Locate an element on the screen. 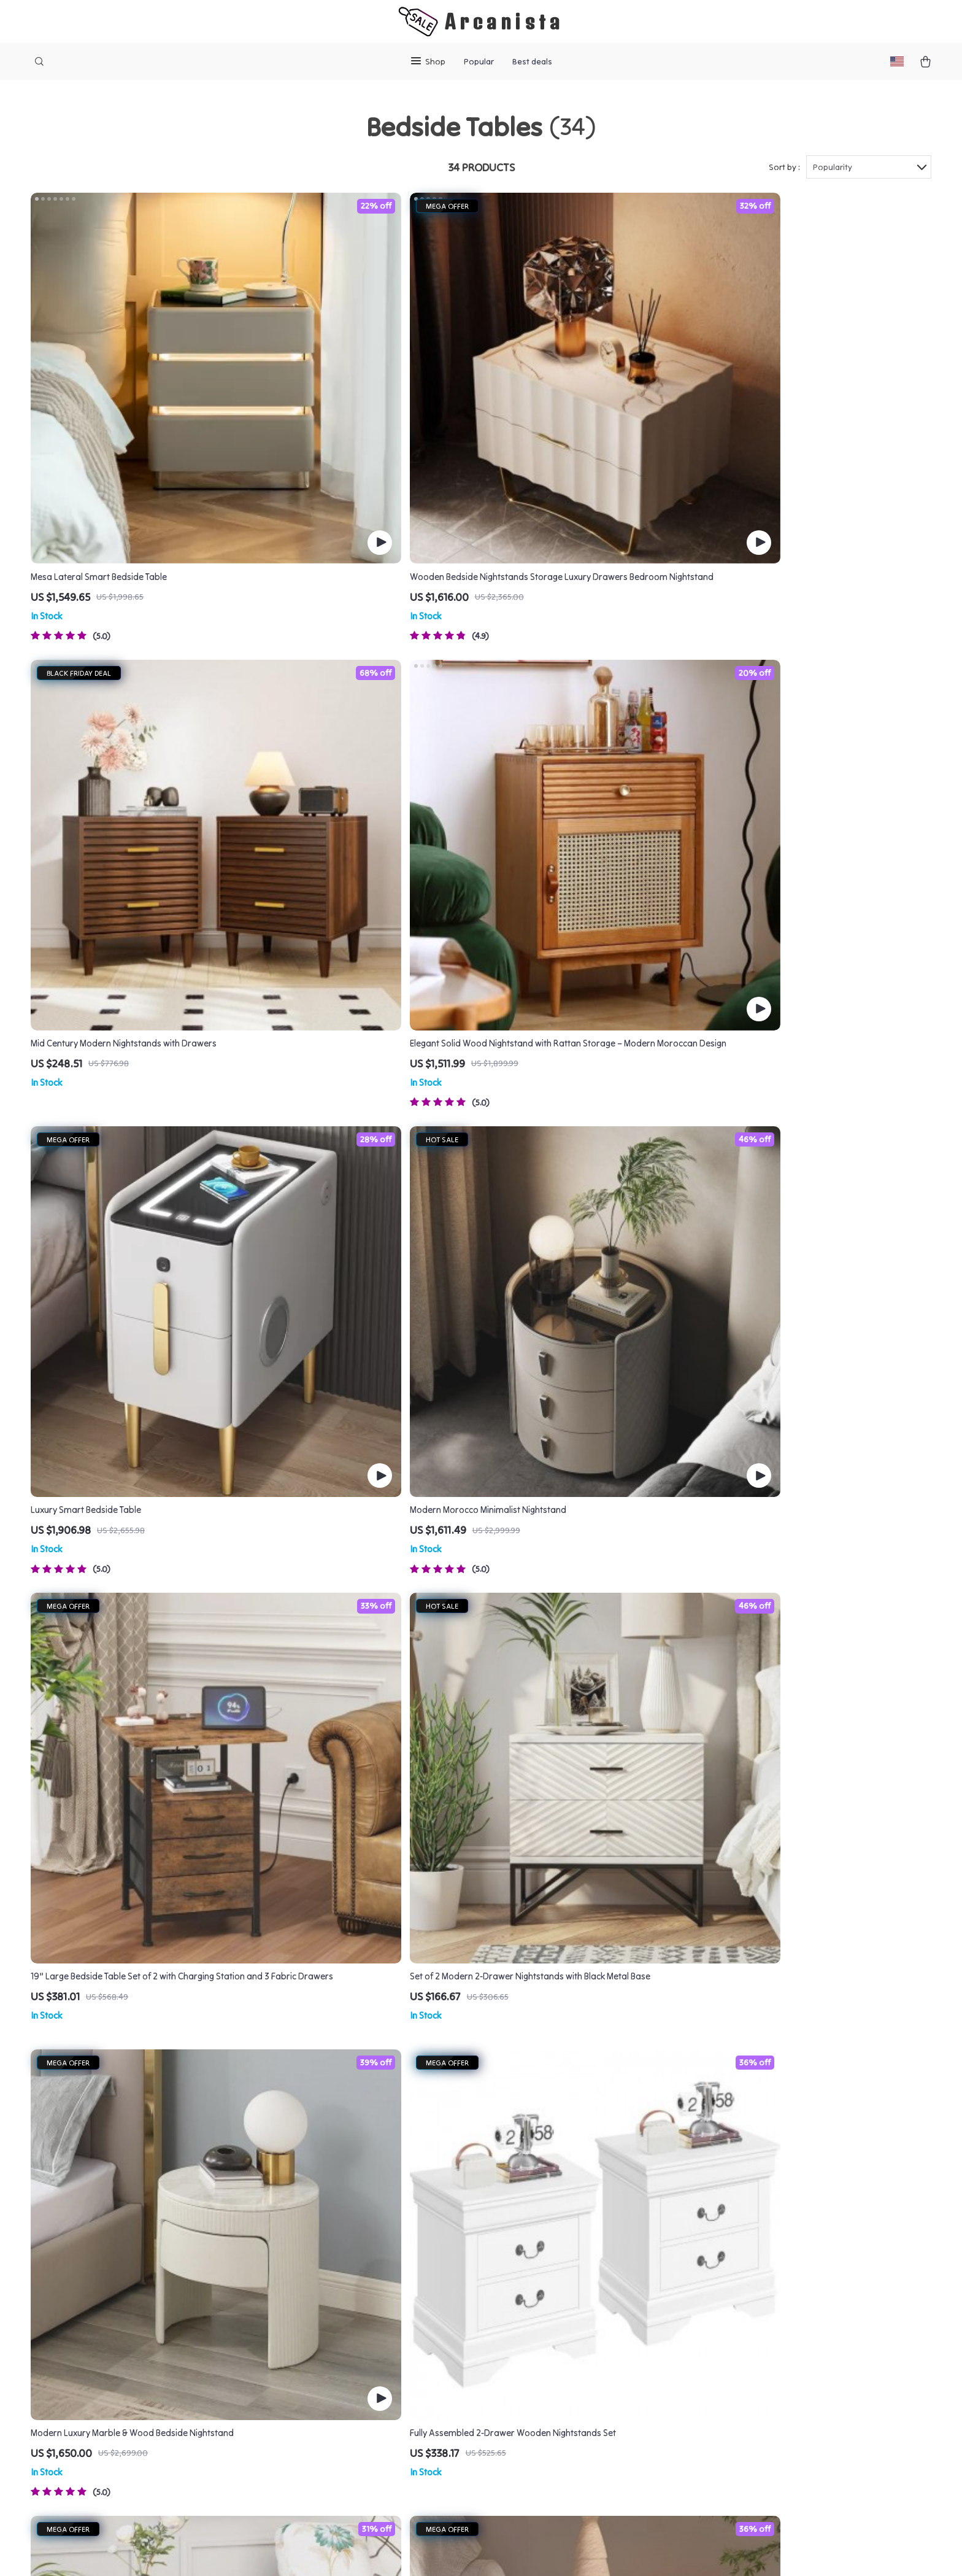 The image size is (962, 2576). Blog is located at coordinates (346, 2259).